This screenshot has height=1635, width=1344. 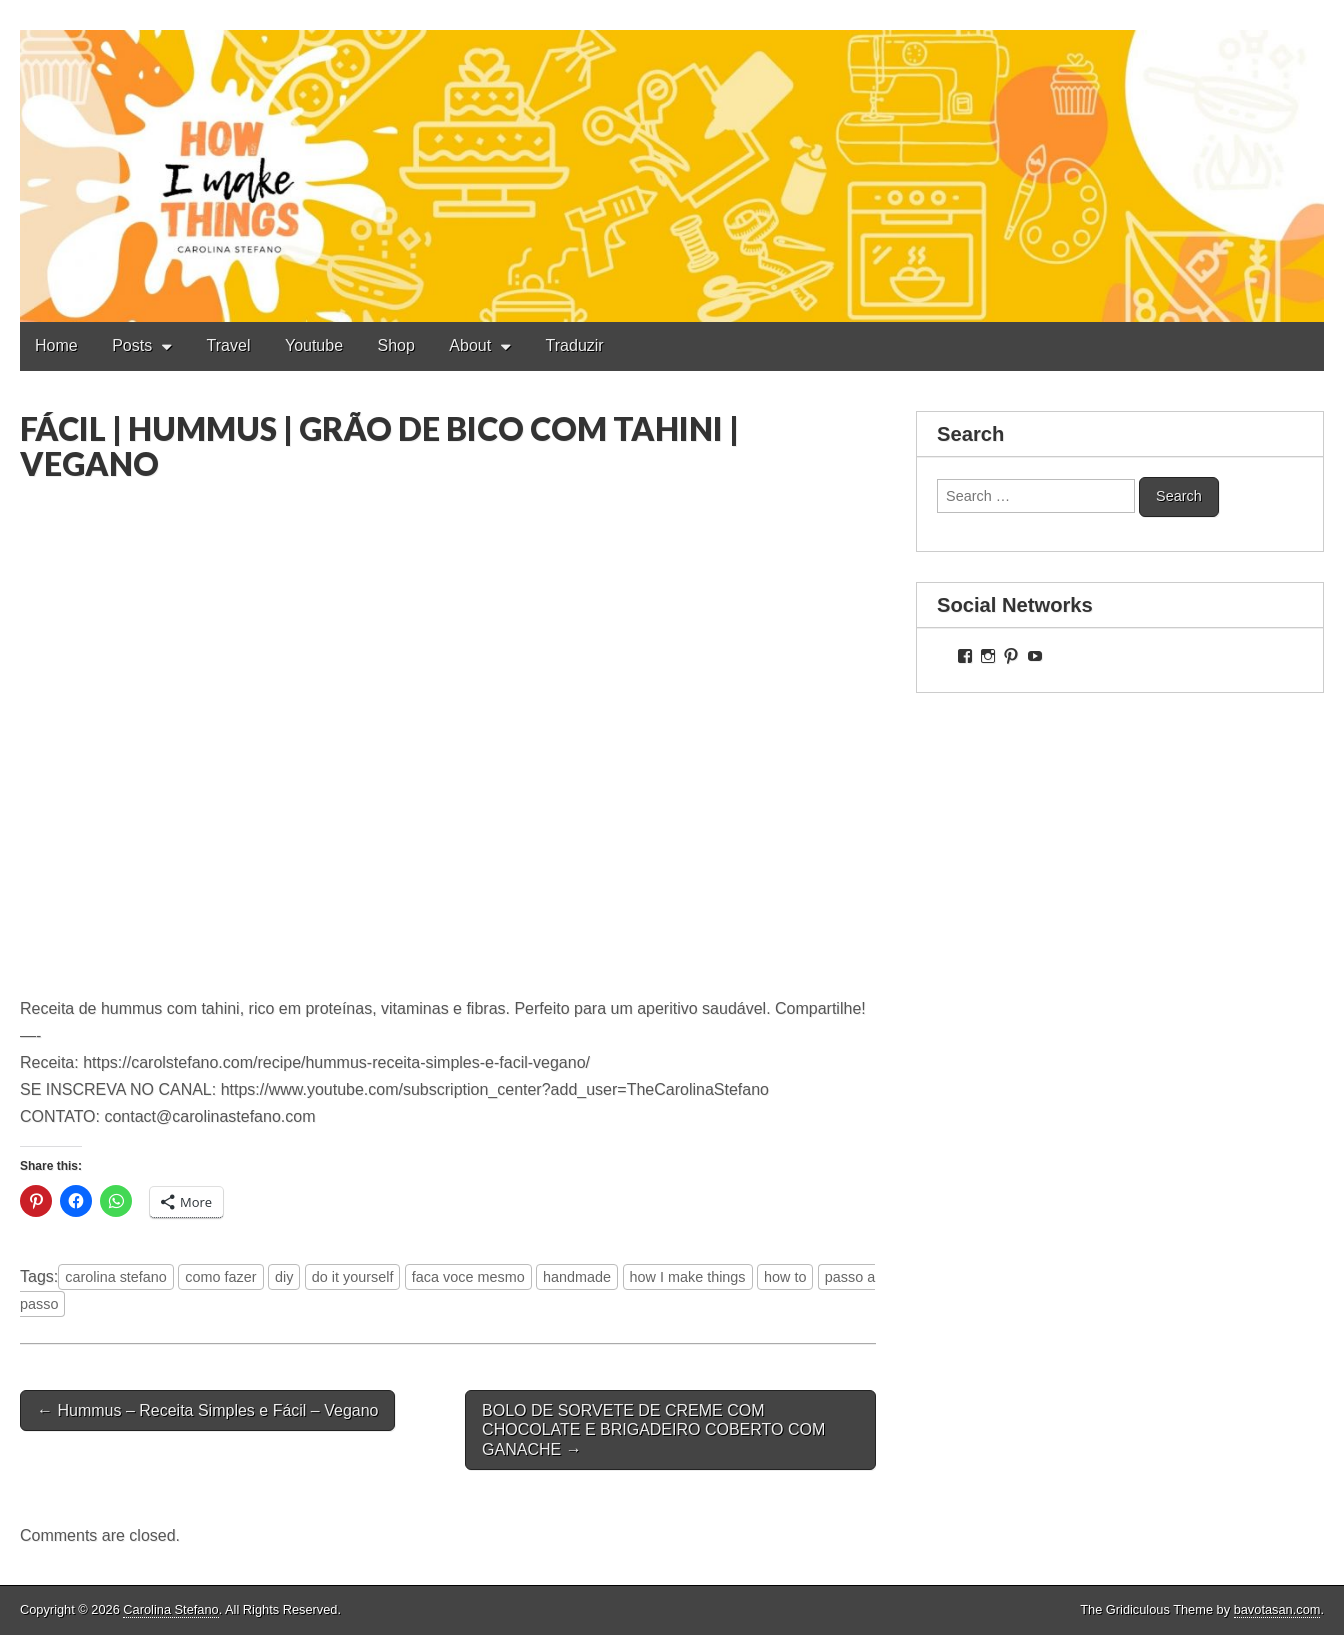 What do you see at coordinates (314, 345) in the screenshot?
I see `Youtube` at bounding box center [314, 345].